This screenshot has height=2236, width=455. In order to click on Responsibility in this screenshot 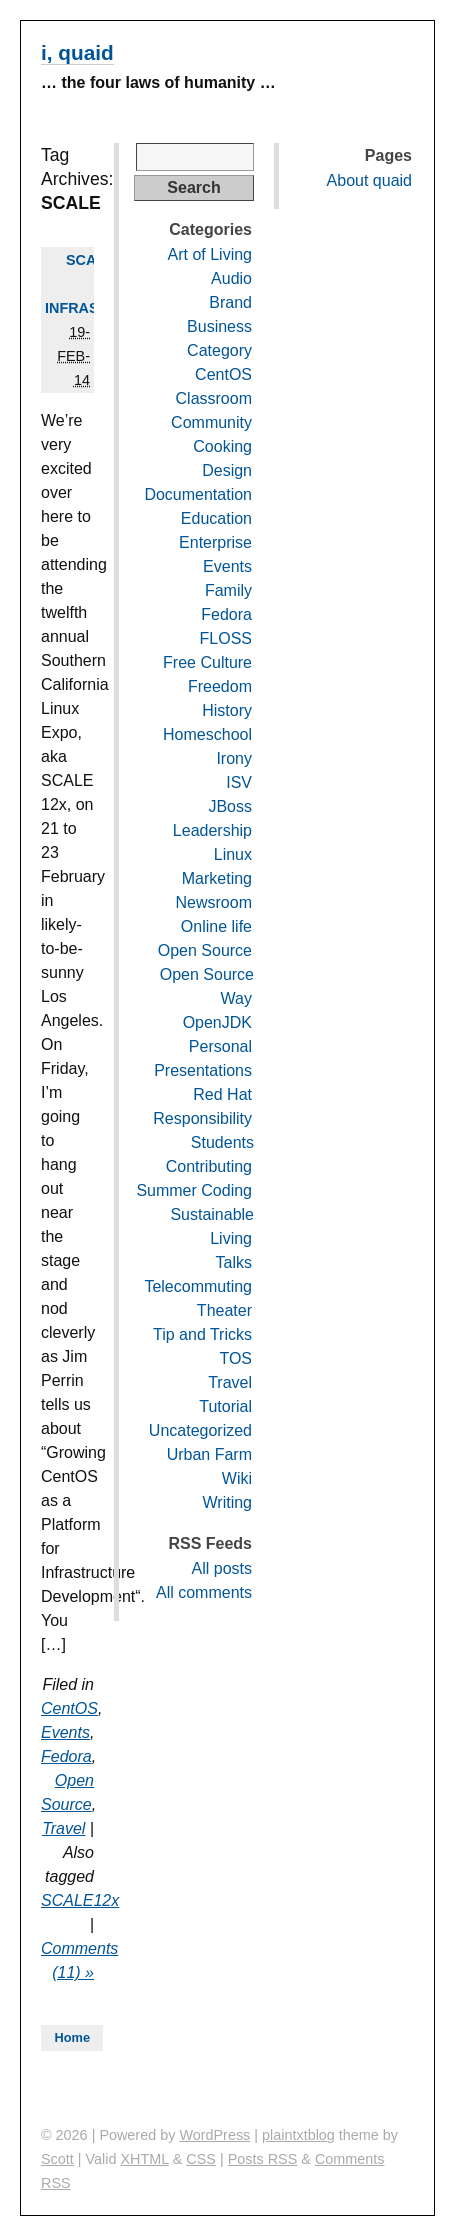, I will do `click(202, 1118)`.